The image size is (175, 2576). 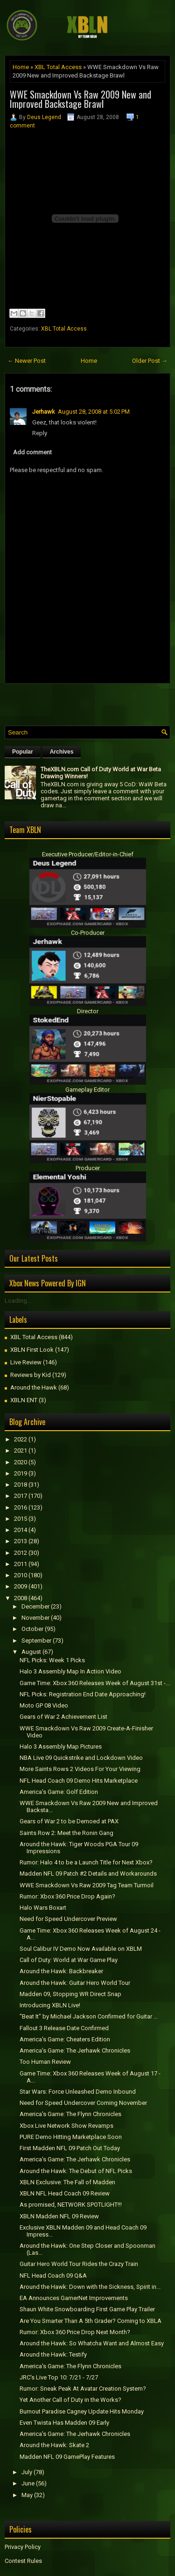 I want to click on ← Newer Post, so click(x=26, y=360).